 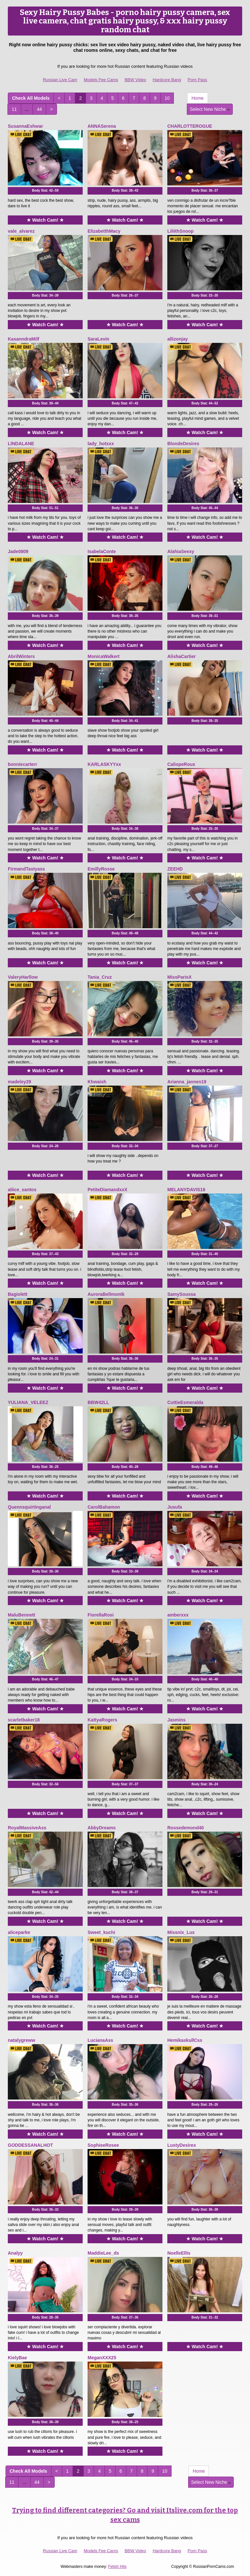 I want to click on Check All Models, so click(x=30, y=98).